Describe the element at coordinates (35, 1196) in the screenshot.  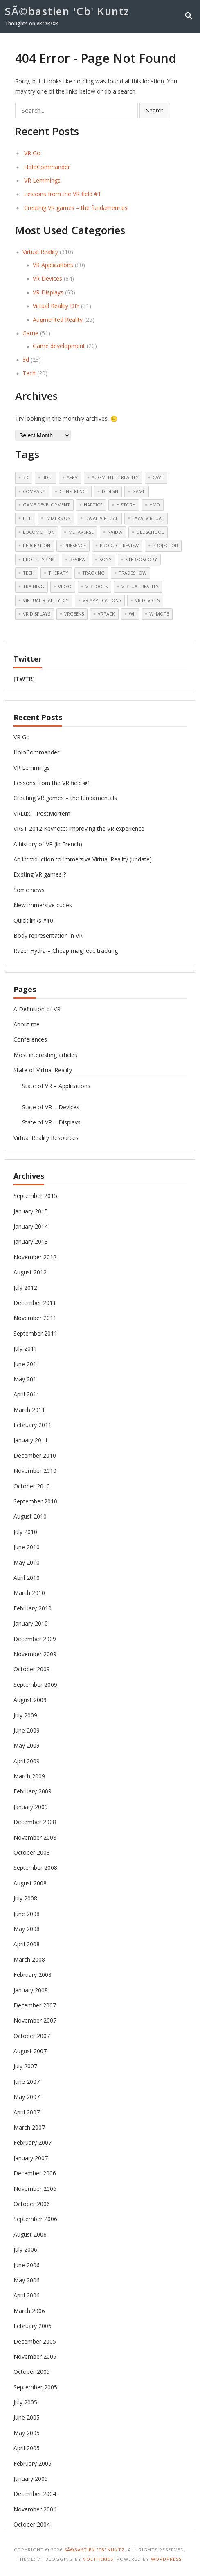
I see `September 2015` at that location.